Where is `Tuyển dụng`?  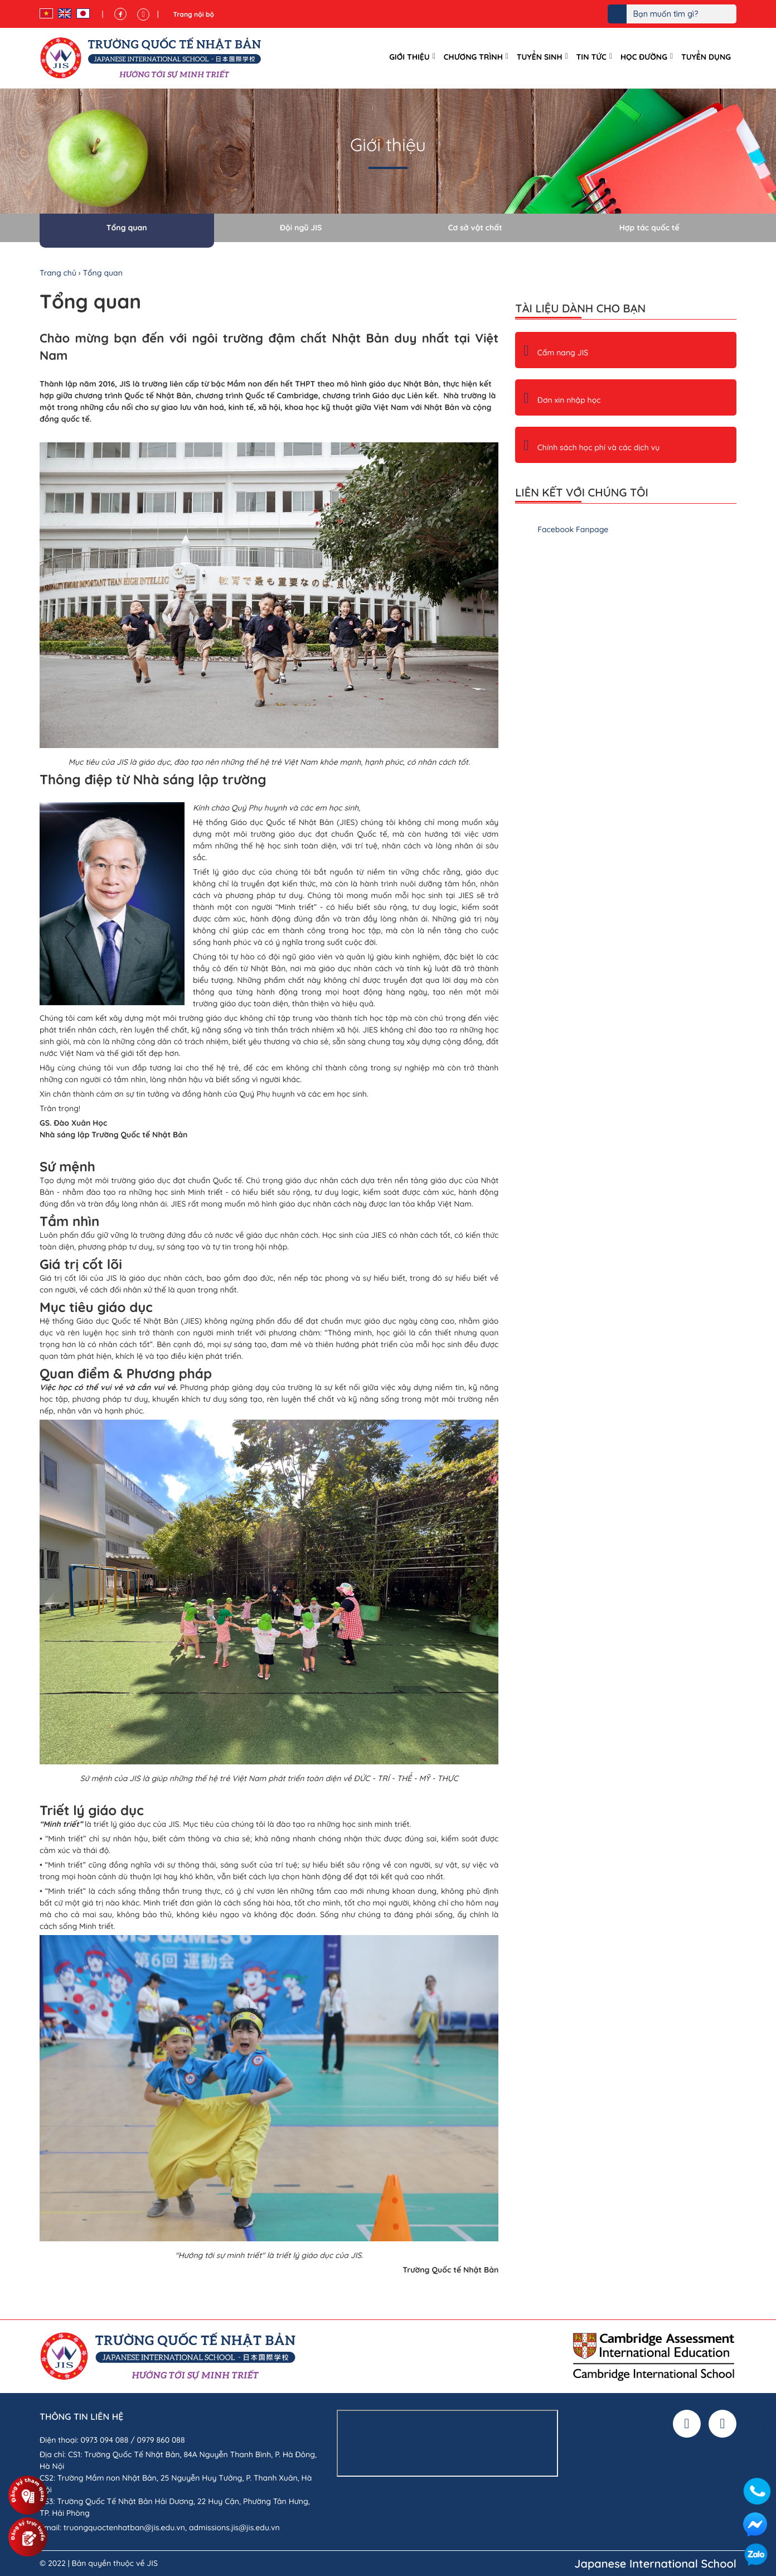
Tuyển dụng is located at coordinates (706, 57).